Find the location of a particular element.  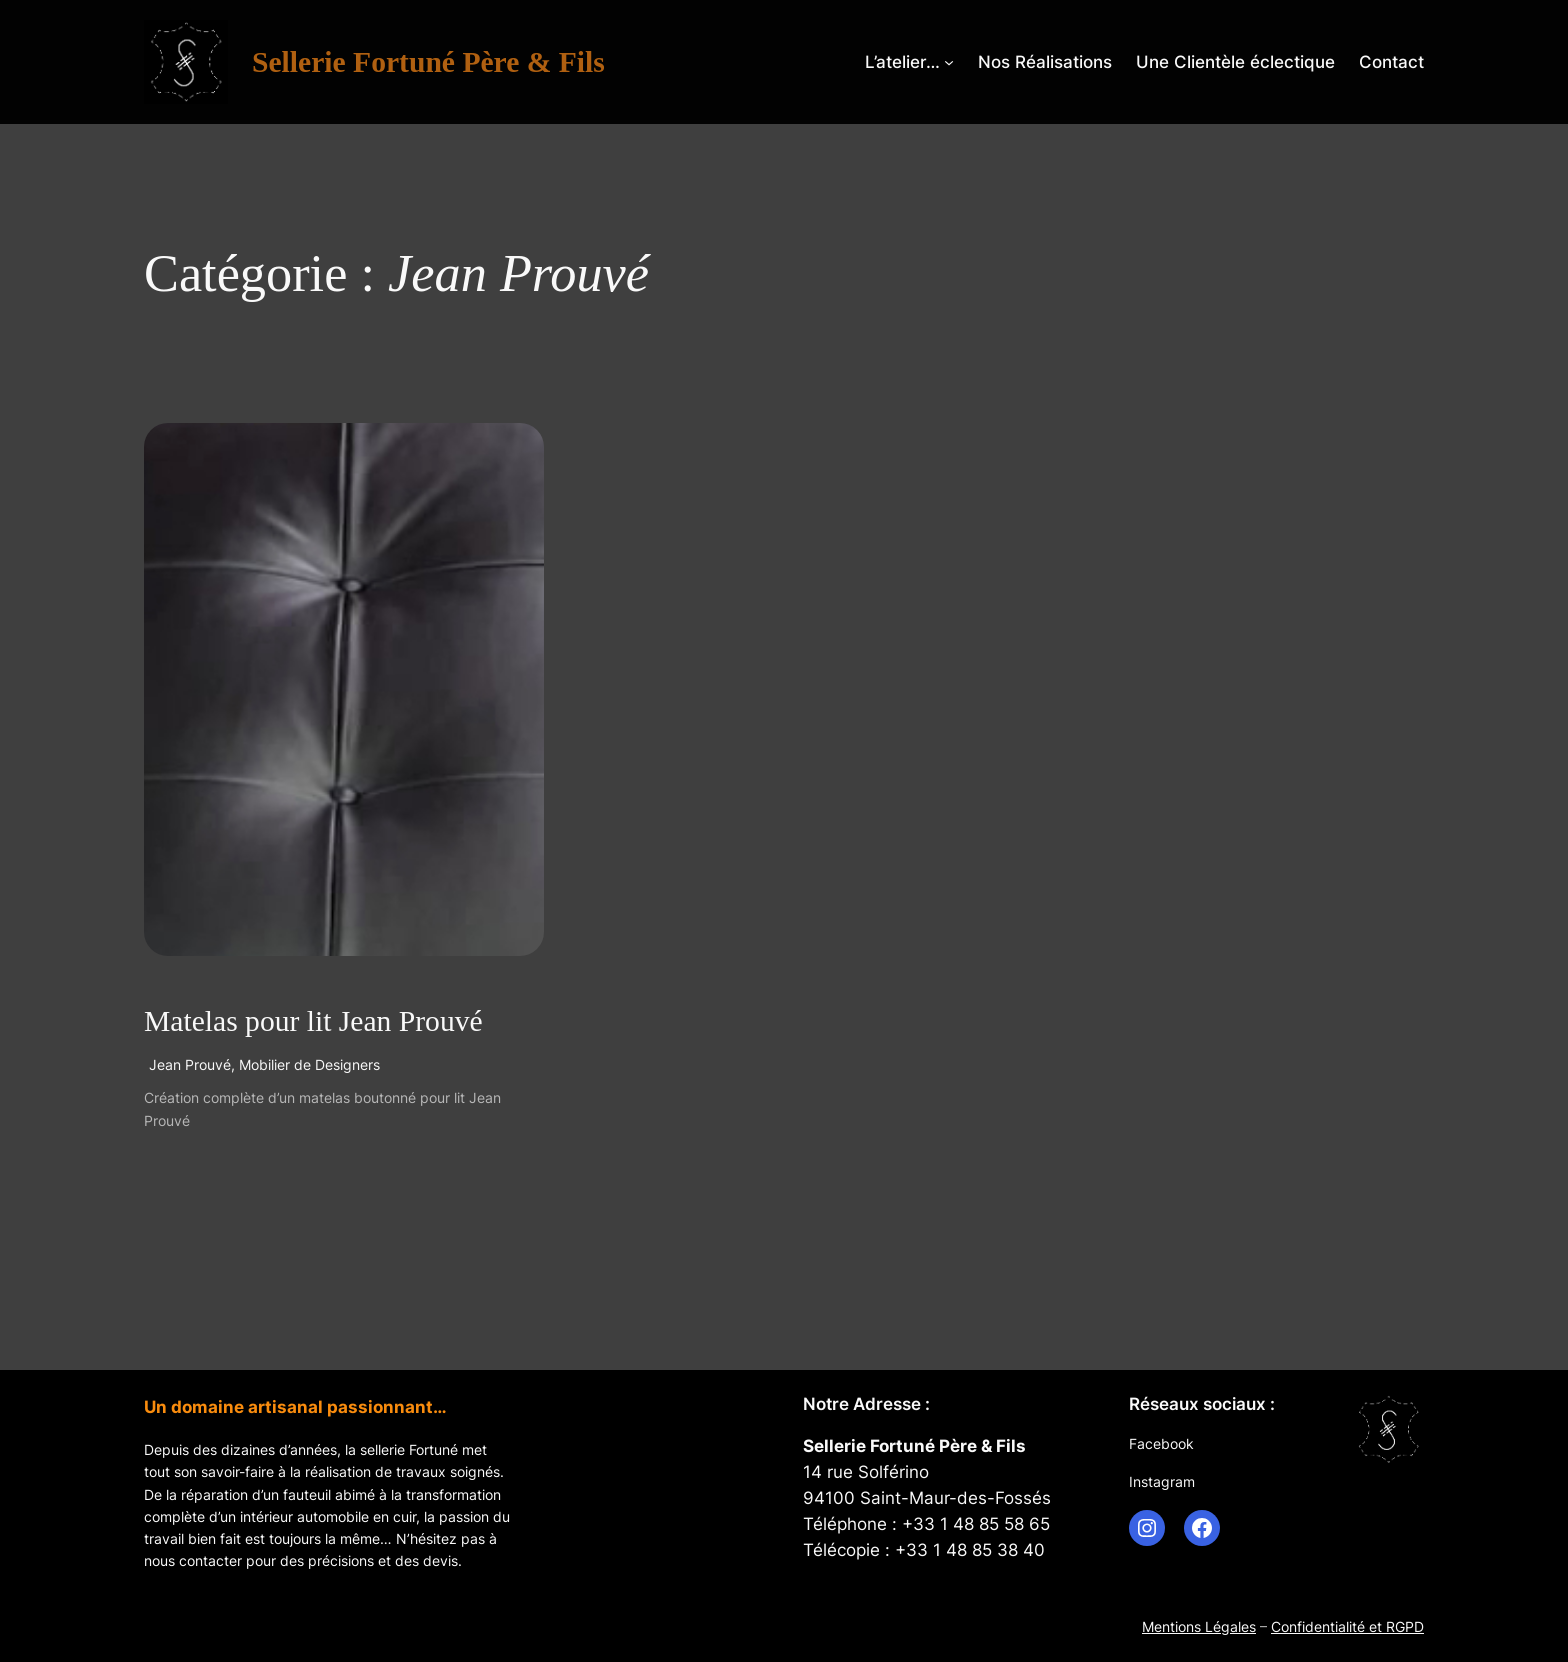

Sellerie Fortuné Père & Fils is located at coordinates (428, 62).